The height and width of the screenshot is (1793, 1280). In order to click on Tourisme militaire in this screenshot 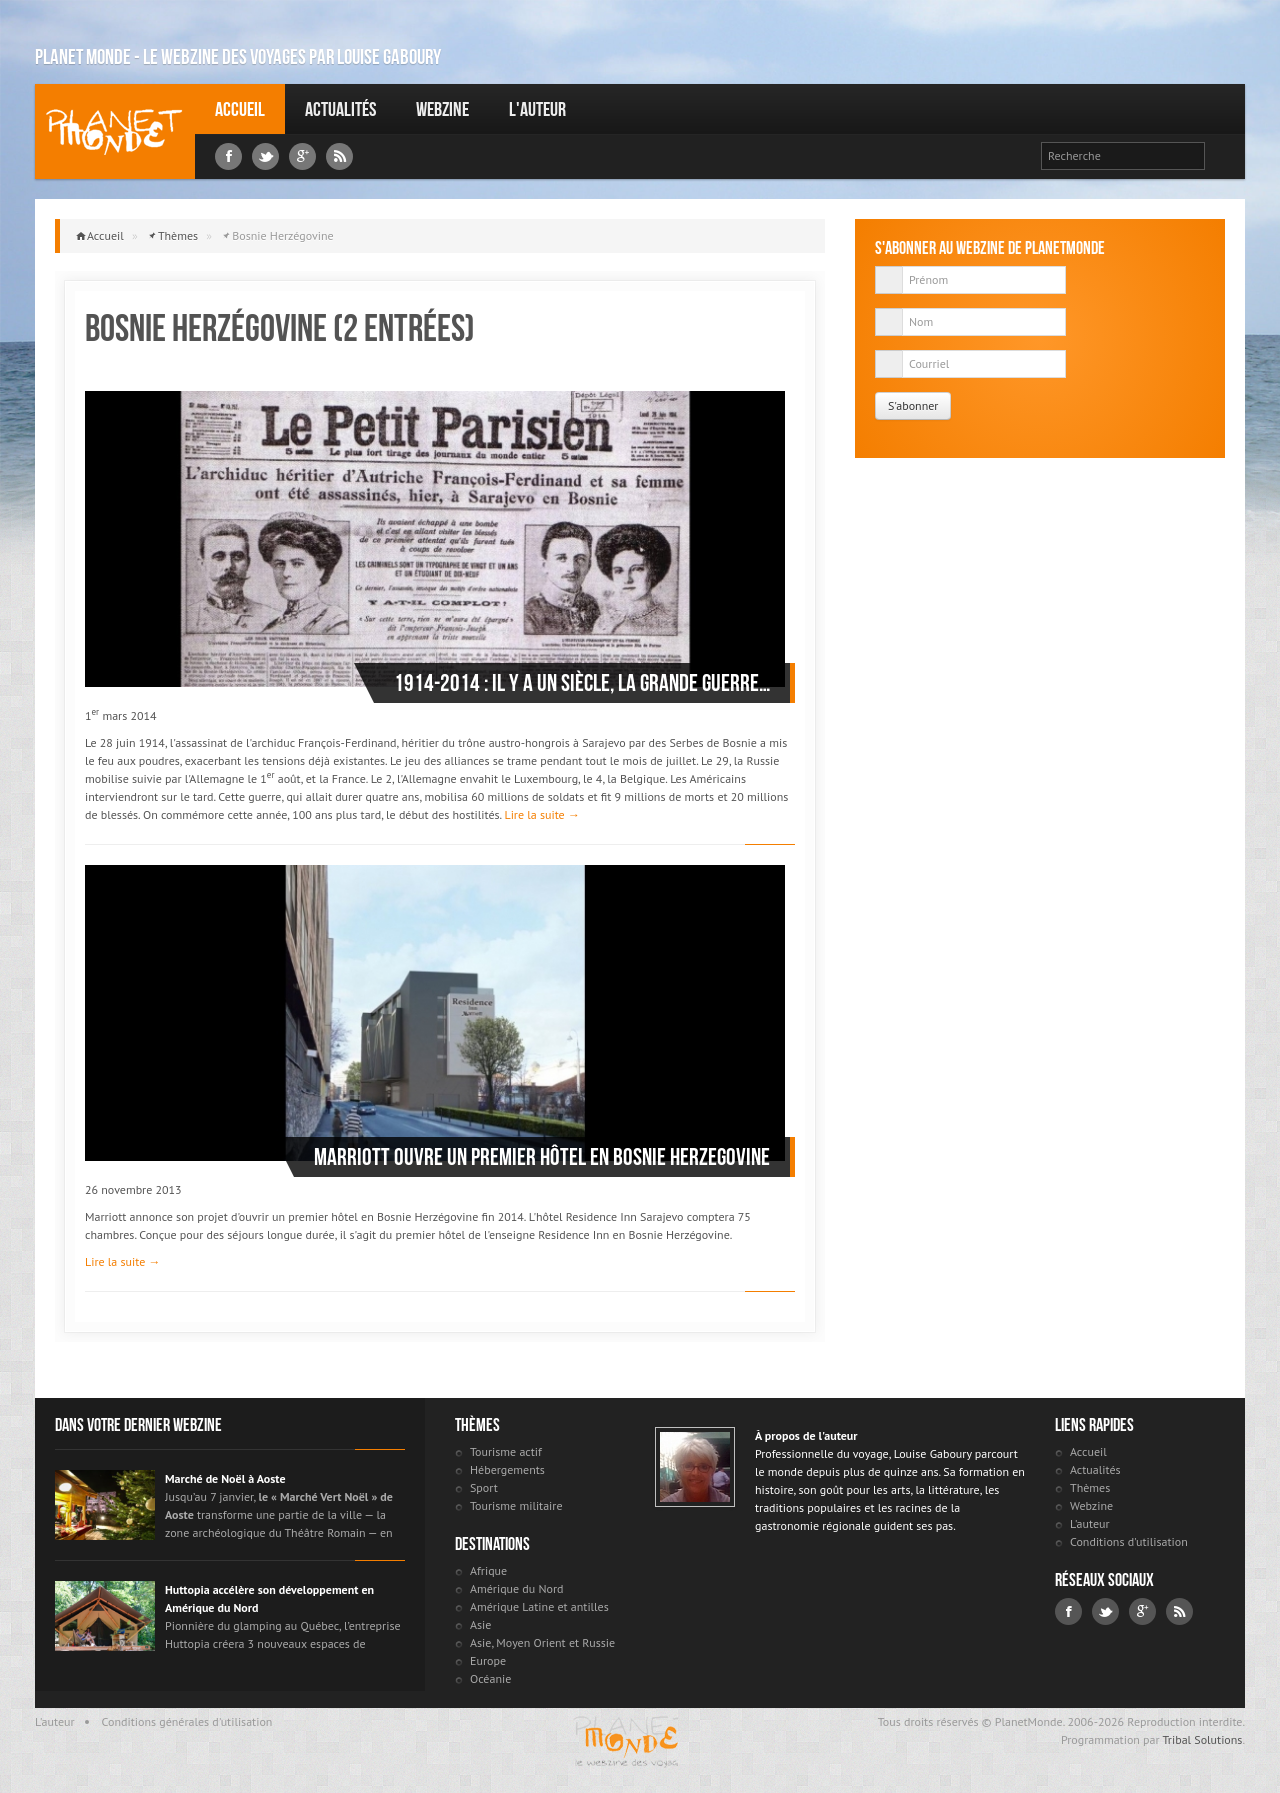, I will do `click(516, 1505)`.